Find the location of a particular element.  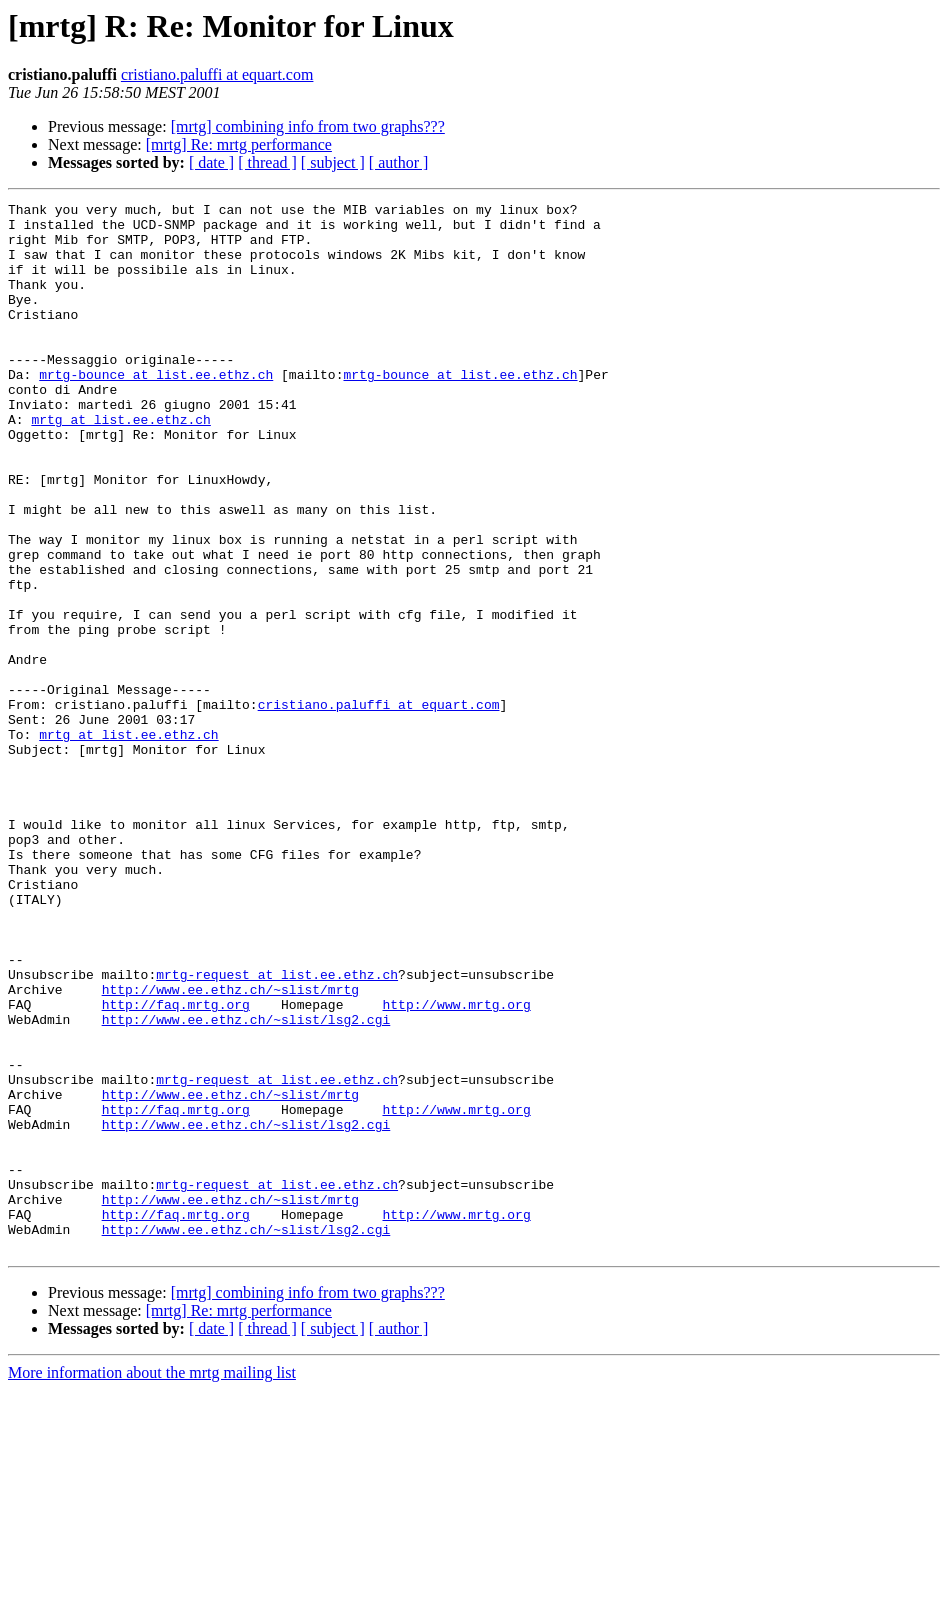

http://www.ee.ethz.ch/~slist/mrtg is located at coordinates (230, 1148).